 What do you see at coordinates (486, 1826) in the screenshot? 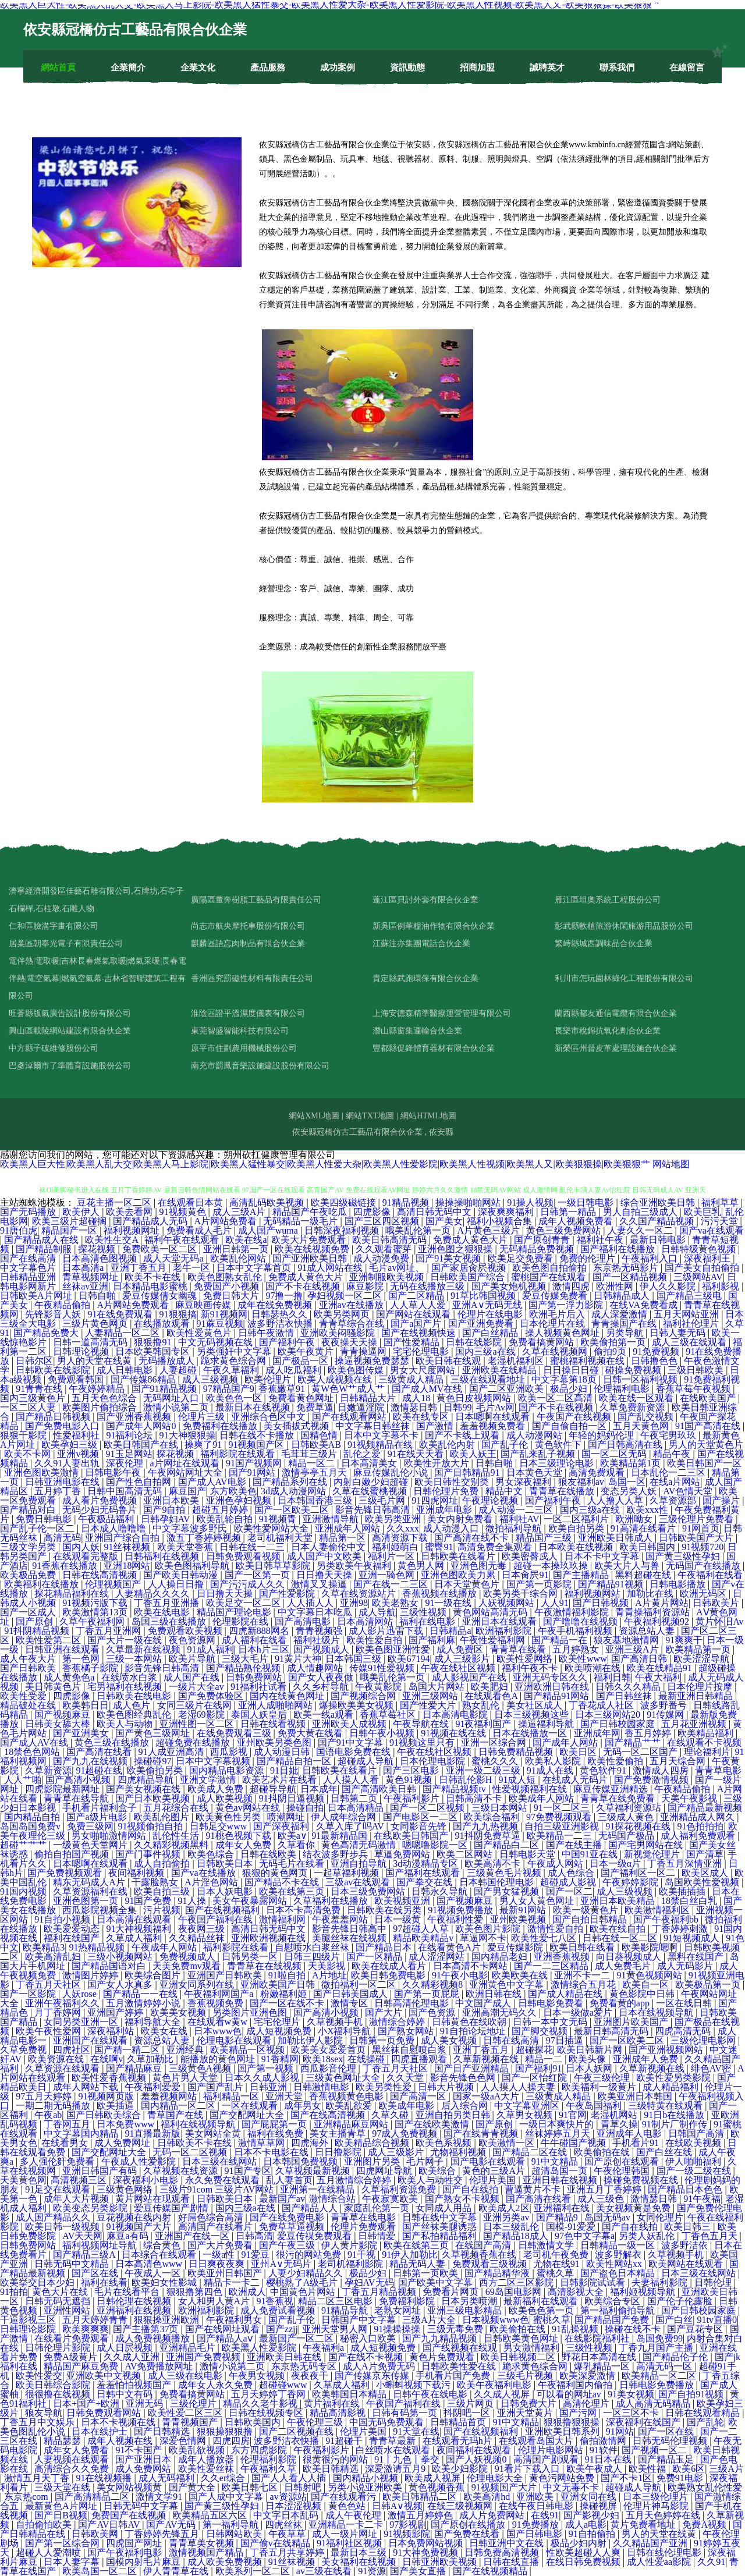
I see `国产九九热视频` at bounding box center [486, 1826].